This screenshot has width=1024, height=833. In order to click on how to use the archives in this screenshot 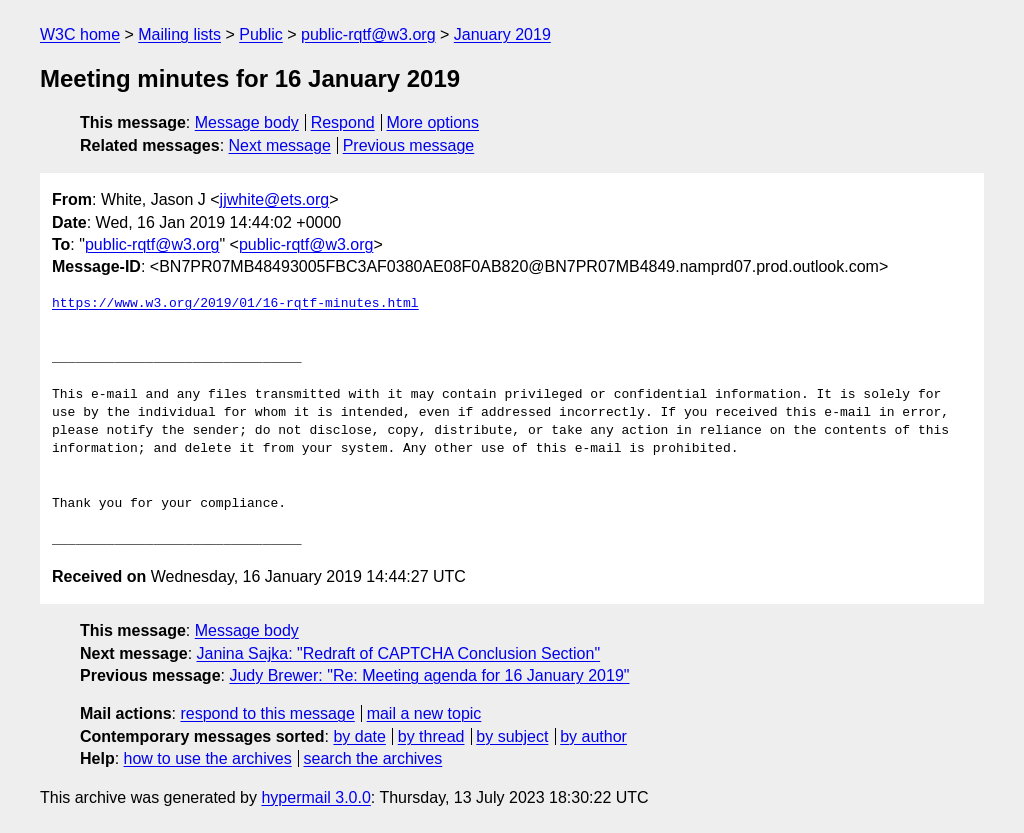, I will do `click(208, 758)`.